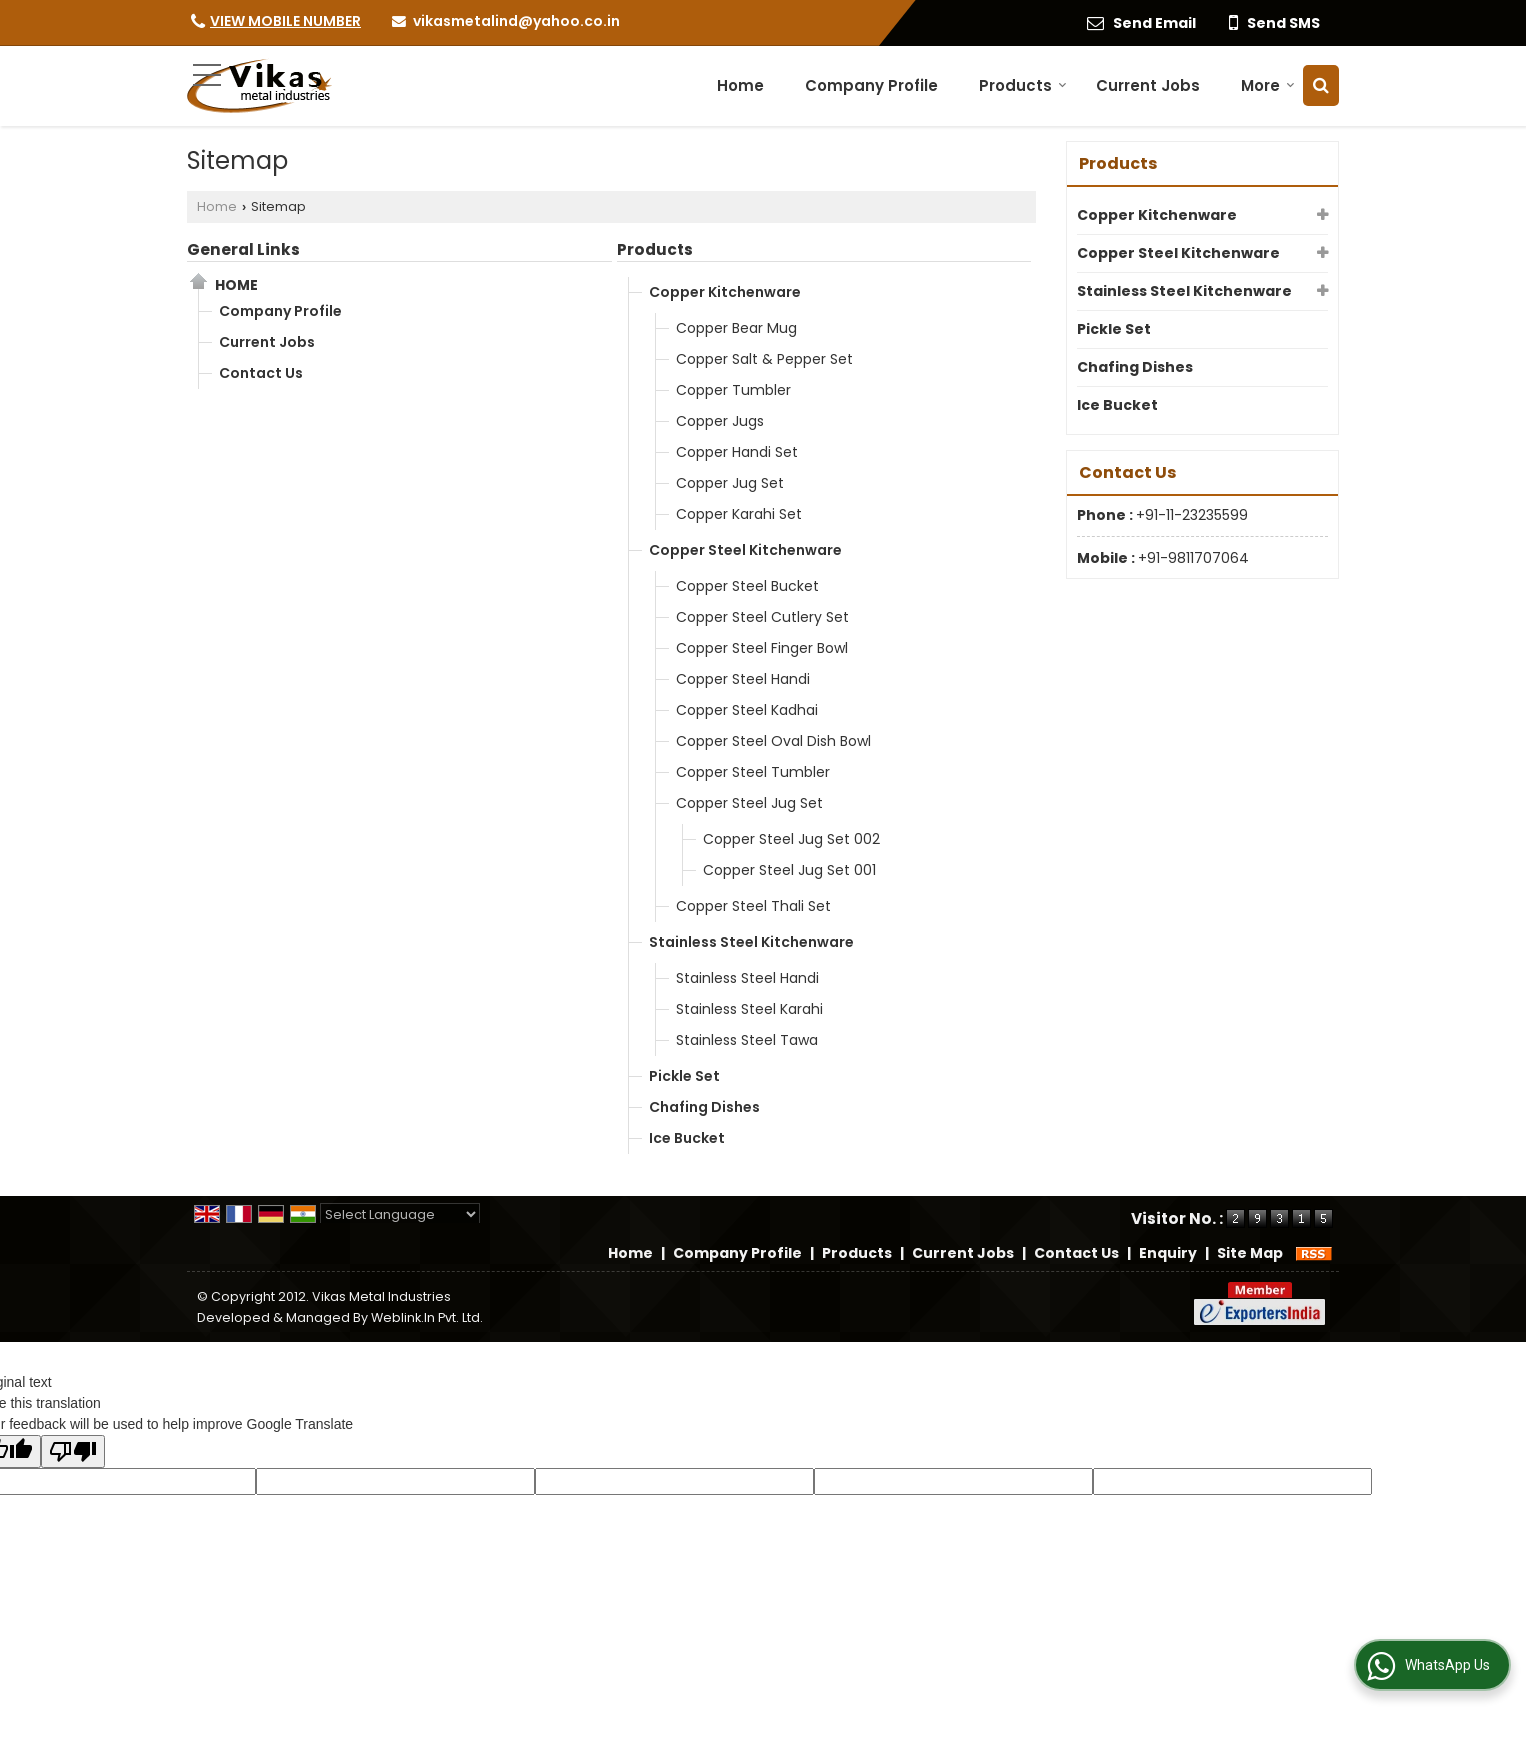  What do you see at coordinates (725, 292) in the screenshot?
I see `Copper Kitchenware` at bounding box center [725, 292].